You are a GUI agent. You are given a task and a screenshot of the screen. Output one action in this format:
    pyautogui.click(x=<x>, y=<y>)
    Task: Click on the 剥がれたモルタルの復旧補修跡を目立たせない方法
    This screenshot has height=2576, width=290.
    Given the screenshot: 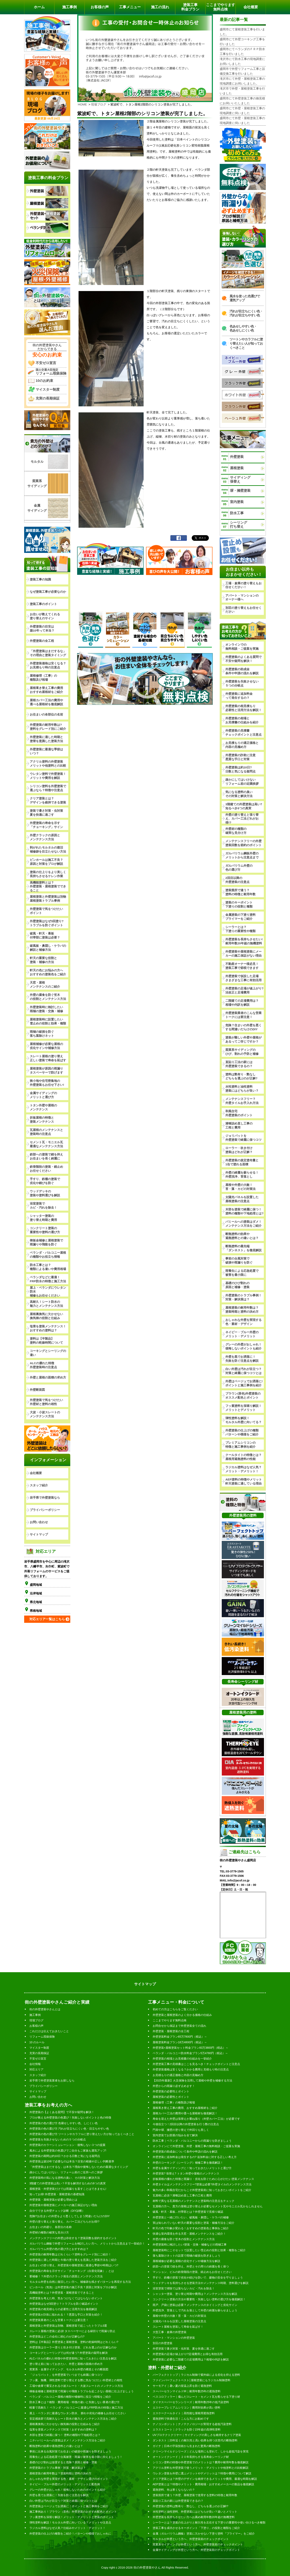 What is the action you would take?
    pyautogui.click(x=48, y=849)
    